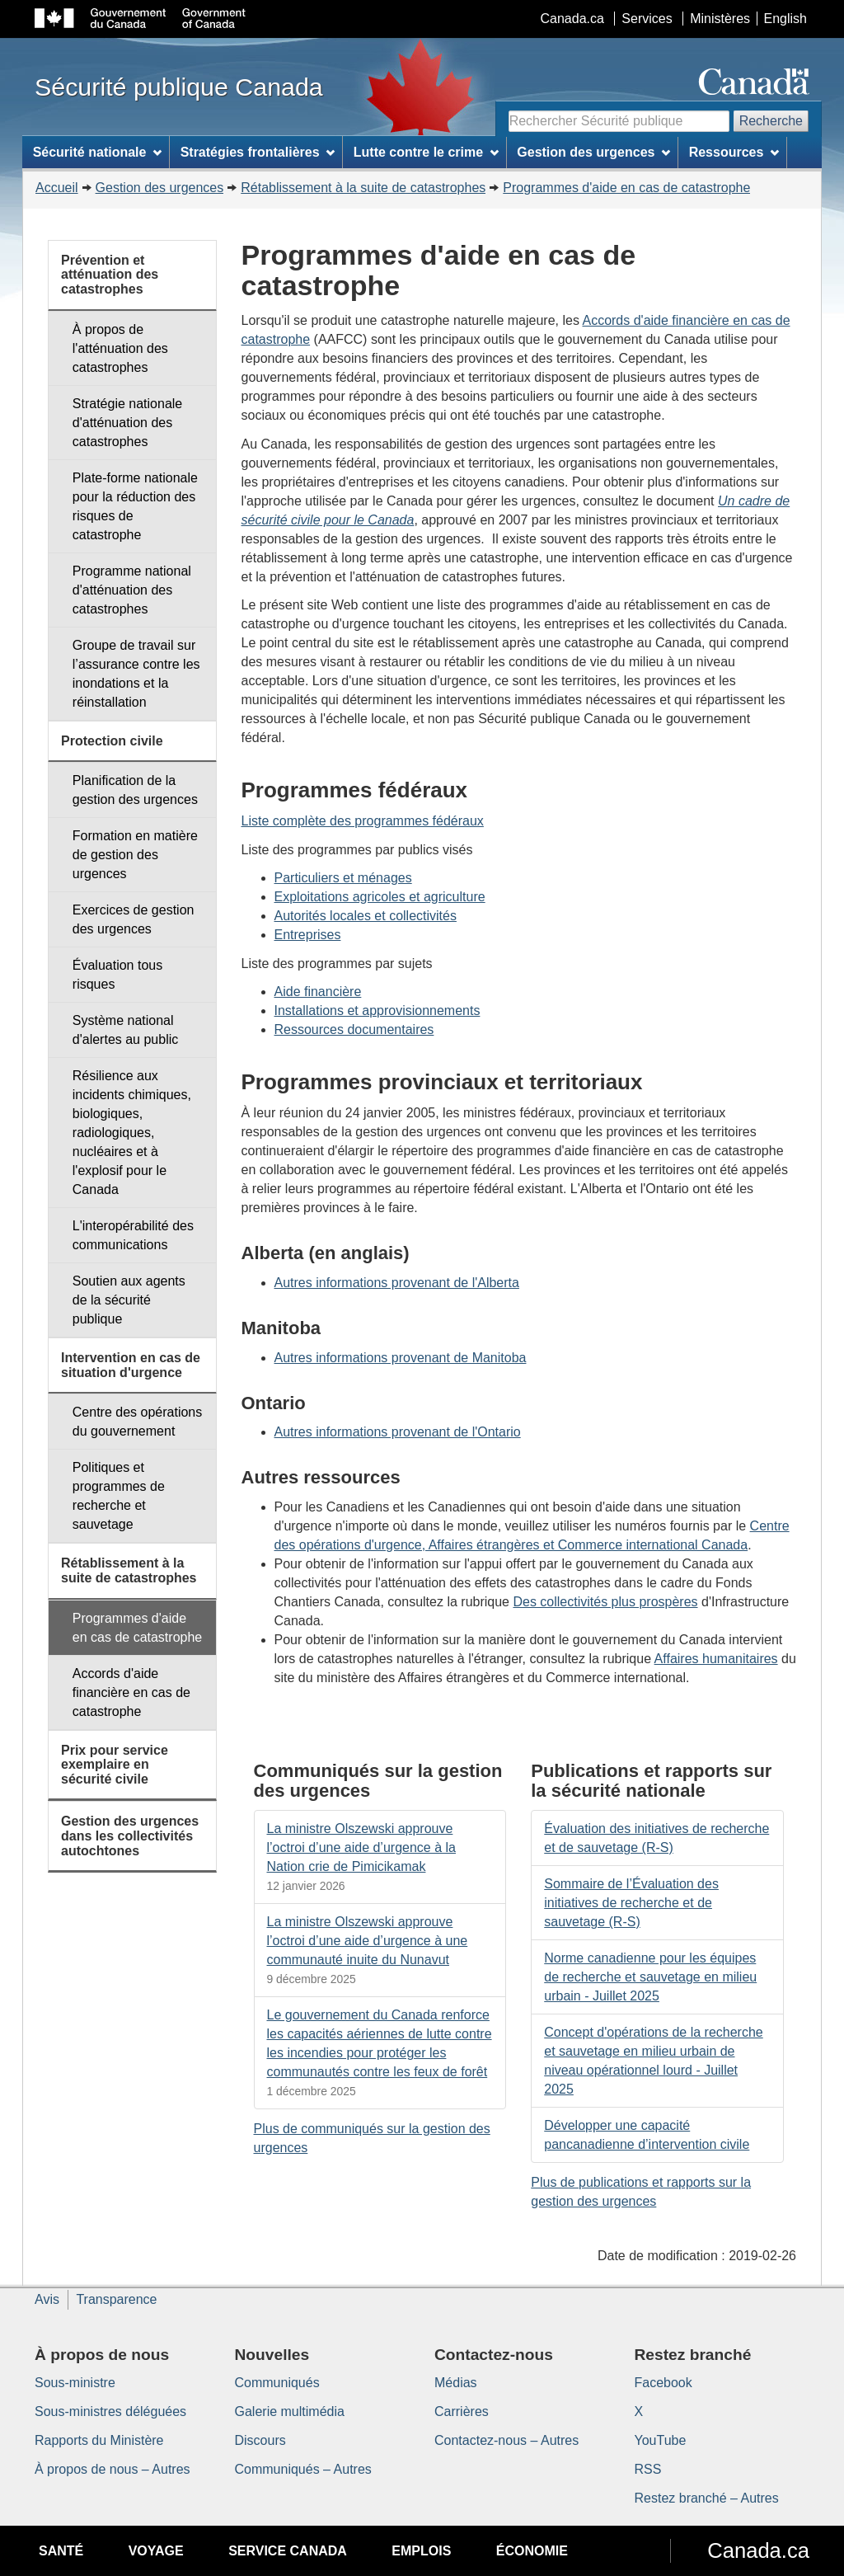  I want to click on Sécurité nationale [menuitem], so click(97, 152).